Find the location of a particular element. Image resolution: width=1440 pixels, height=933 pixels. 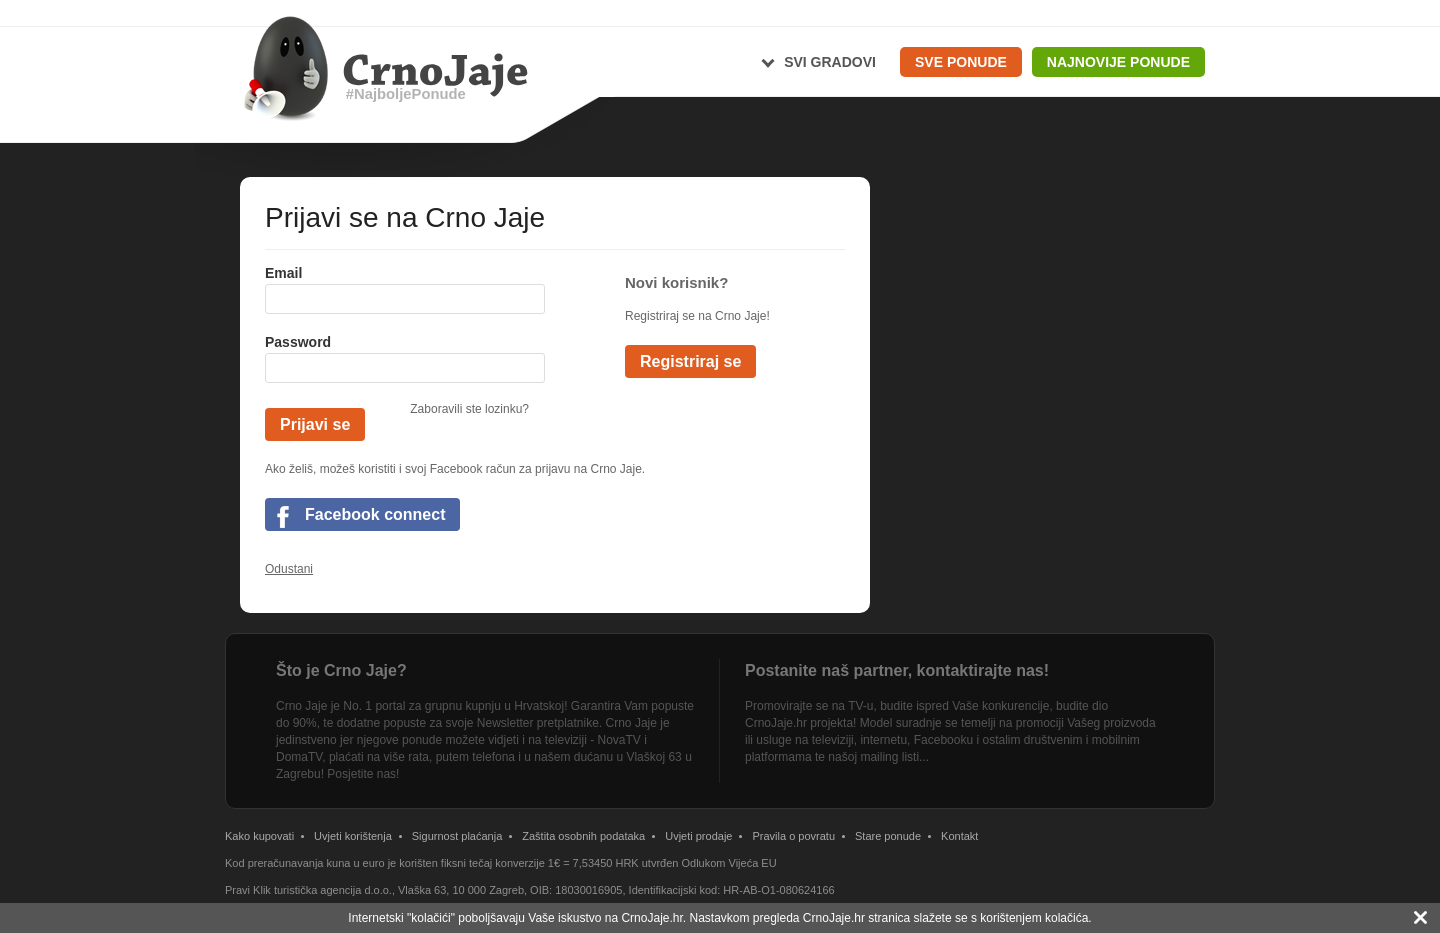

Što je Crno Jaje? is located at coordinates (341, 670).